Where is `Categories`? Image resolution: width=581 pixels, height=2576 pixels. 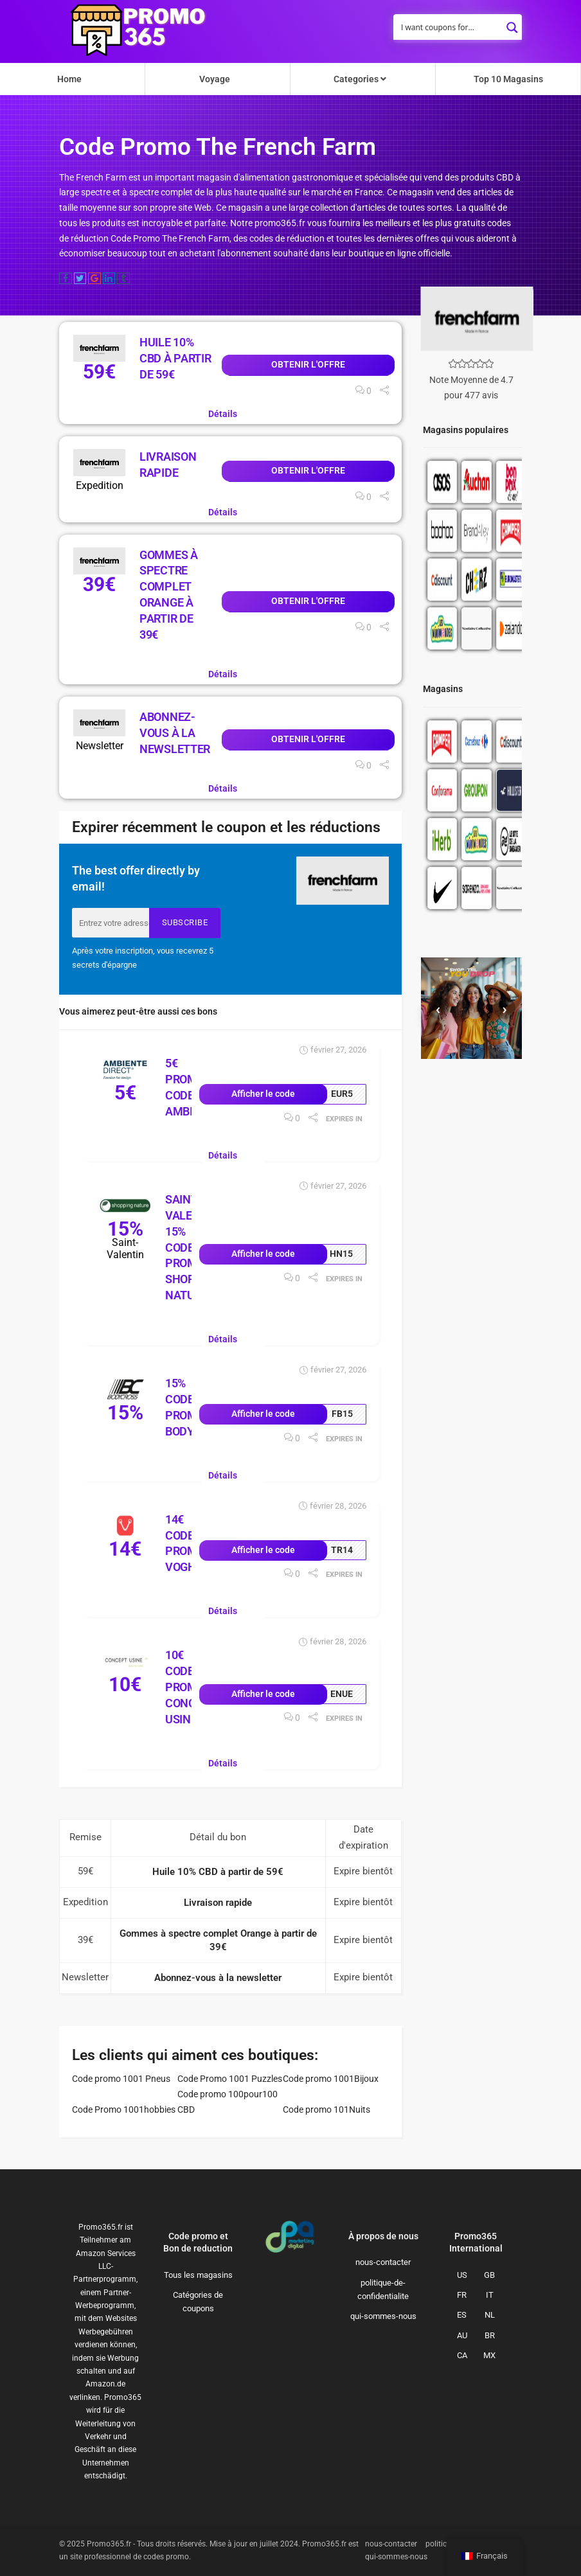
Categories is located at coordinates (360, 79).